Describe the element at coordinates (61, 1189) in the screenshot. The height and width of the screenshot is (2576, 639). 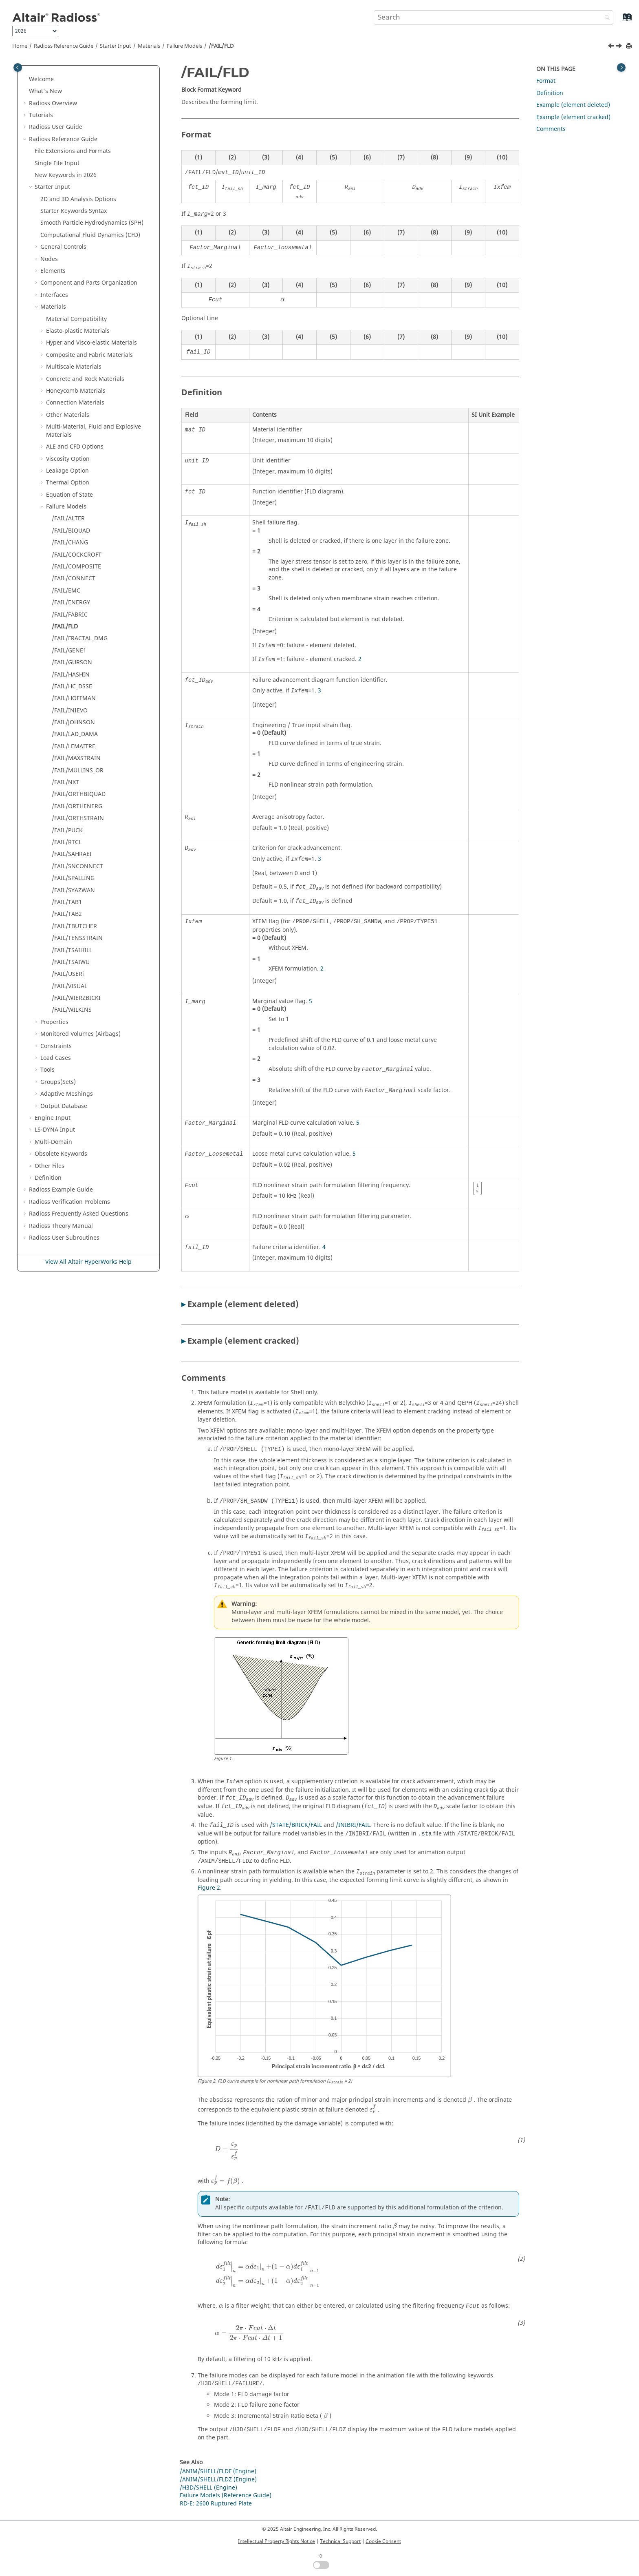
I see `Example Guide` at that location.